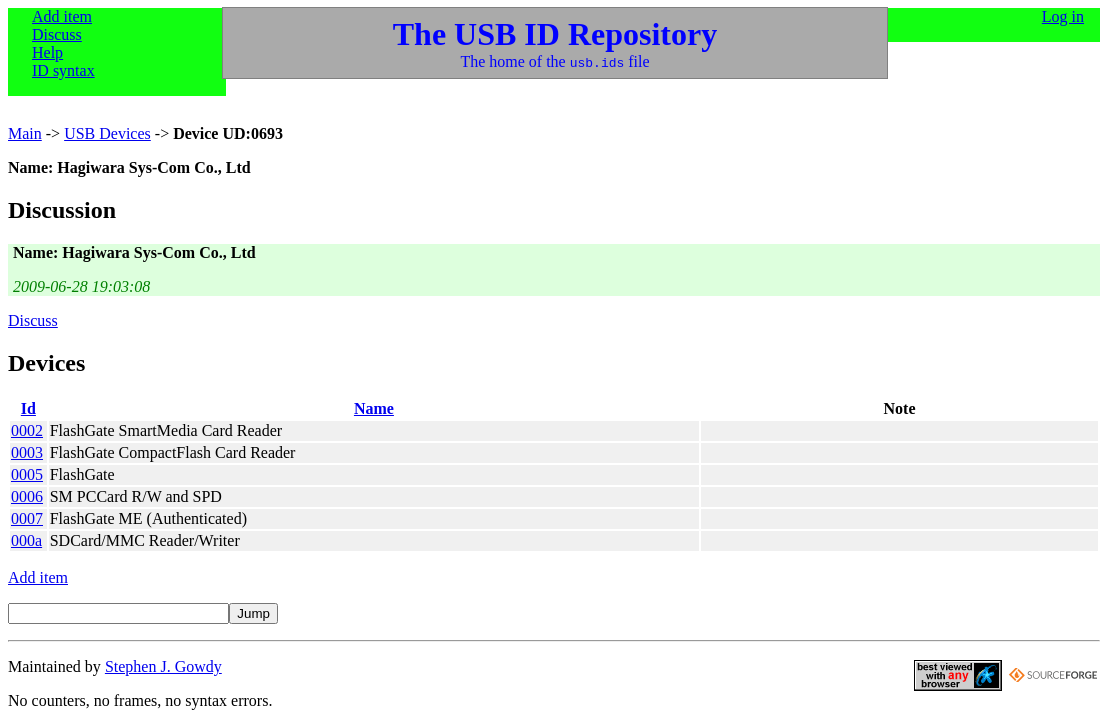  I want to click on Discuss, so click(57, 34).